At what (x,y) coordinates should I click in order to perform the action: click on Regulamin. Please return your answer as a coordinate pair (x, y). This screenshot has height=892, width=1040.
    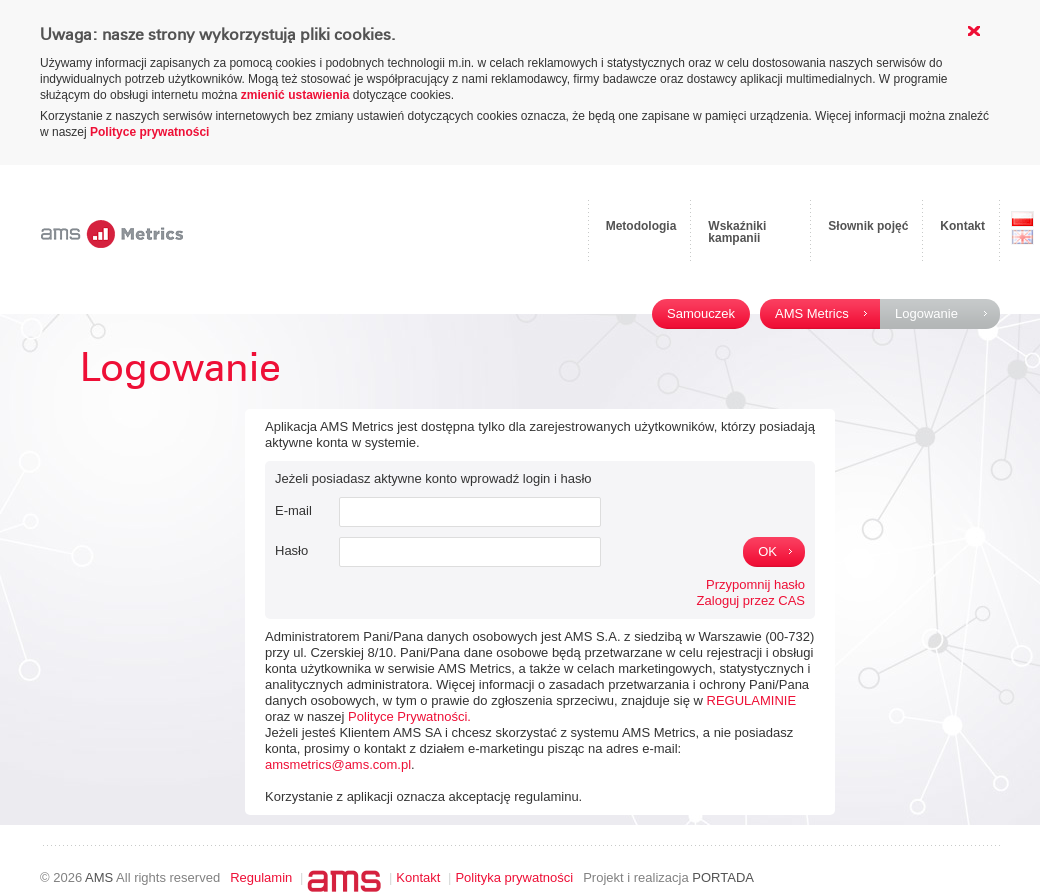
    Looking at the image, I should click on (261, 877).